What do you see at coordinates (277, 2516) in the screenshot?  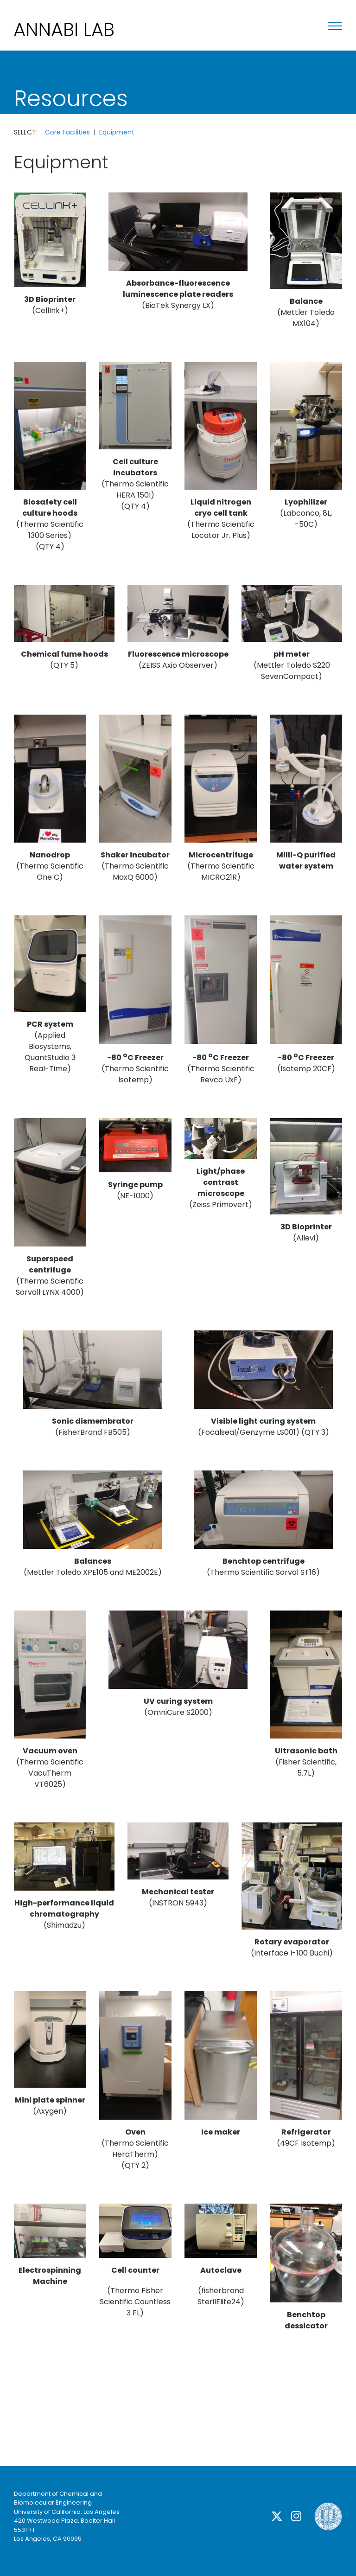 I see `[twitter]` at bounding box center [277, 2516].